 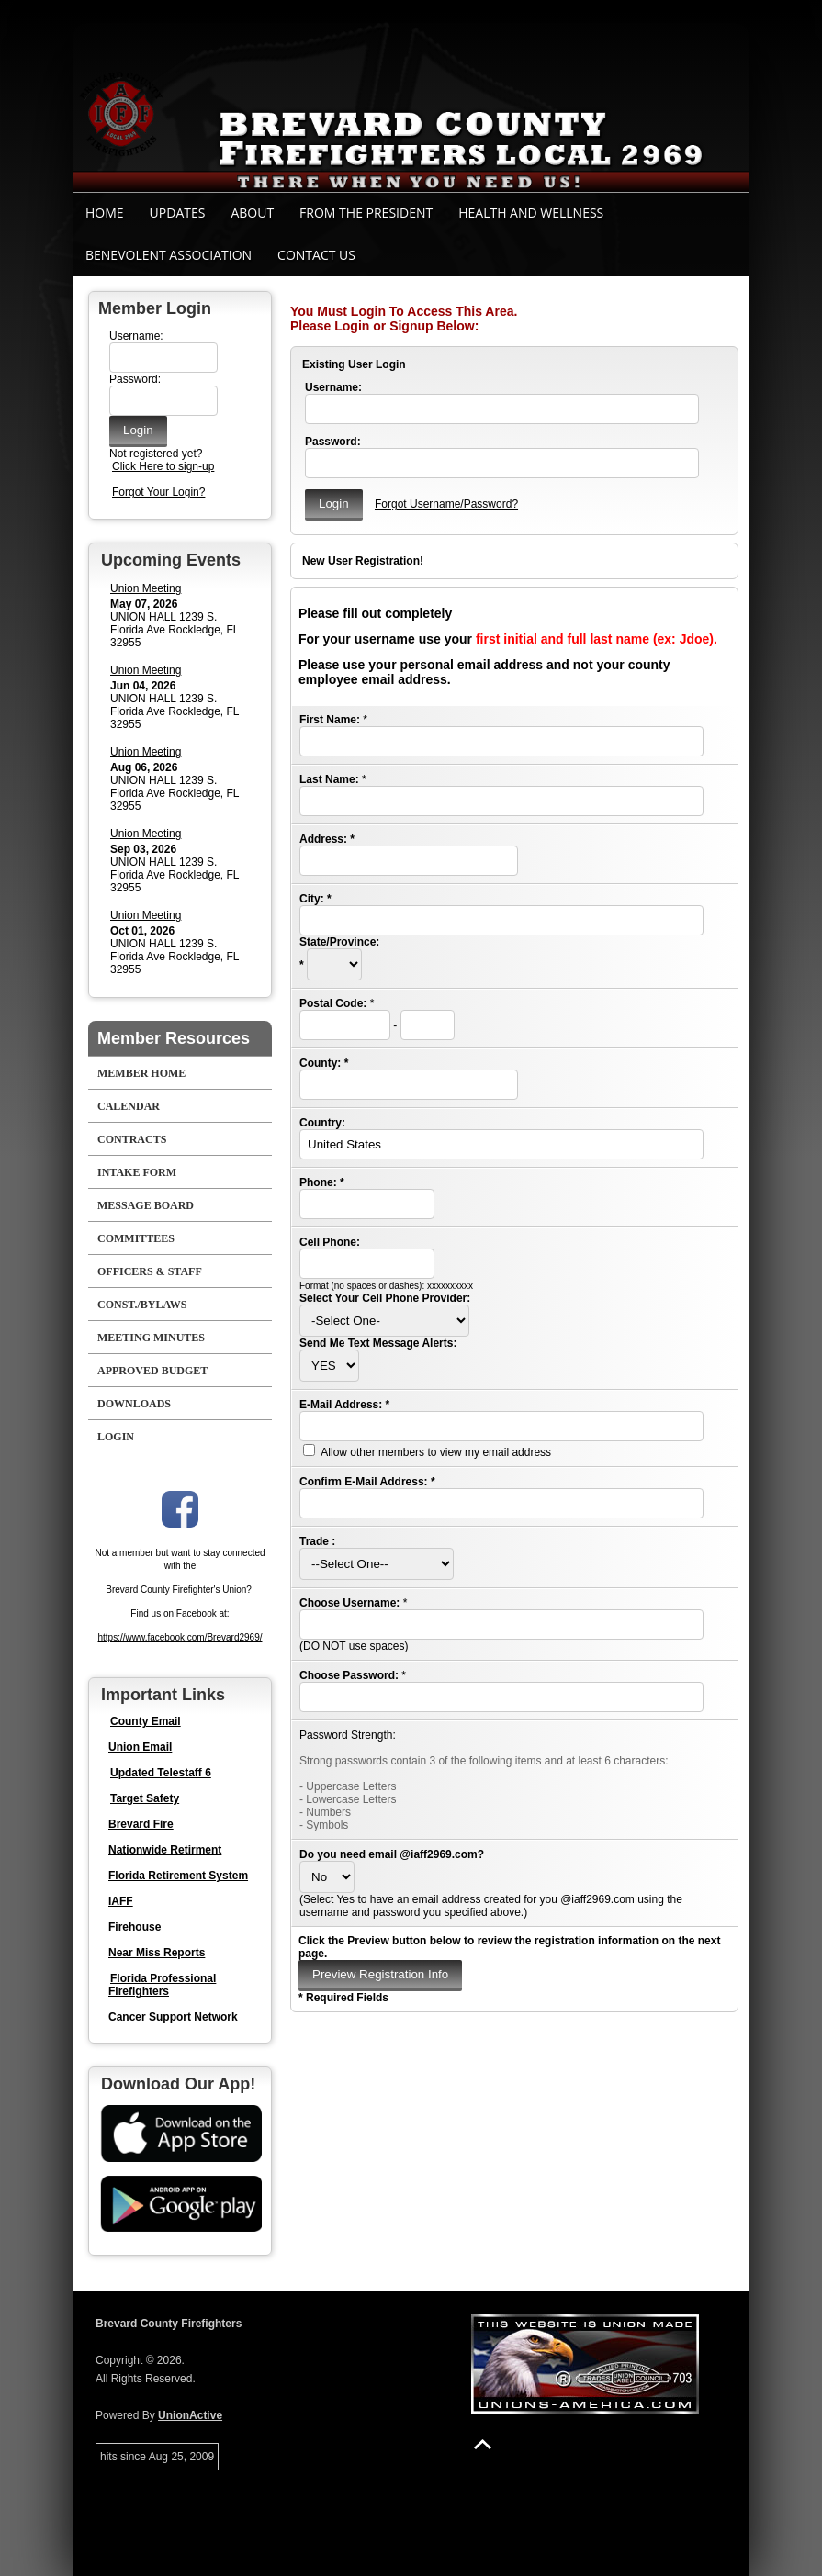 What do you see at coordinates (160, 1772) in the screenshot?
I see `Updated Telestaff 6` at bounding box center [160, 1772].